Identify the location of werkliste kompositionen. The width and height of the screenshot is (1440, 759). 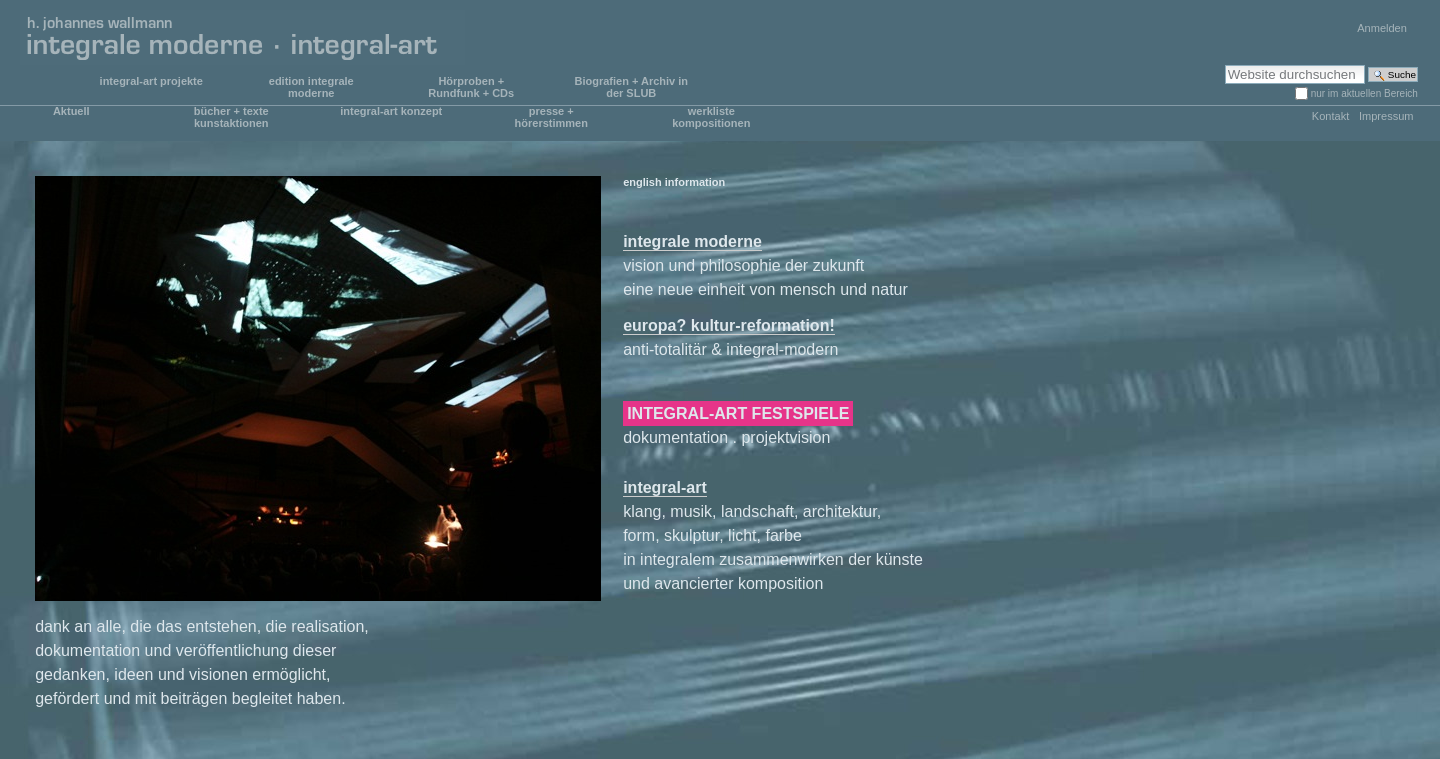
(711, 117).